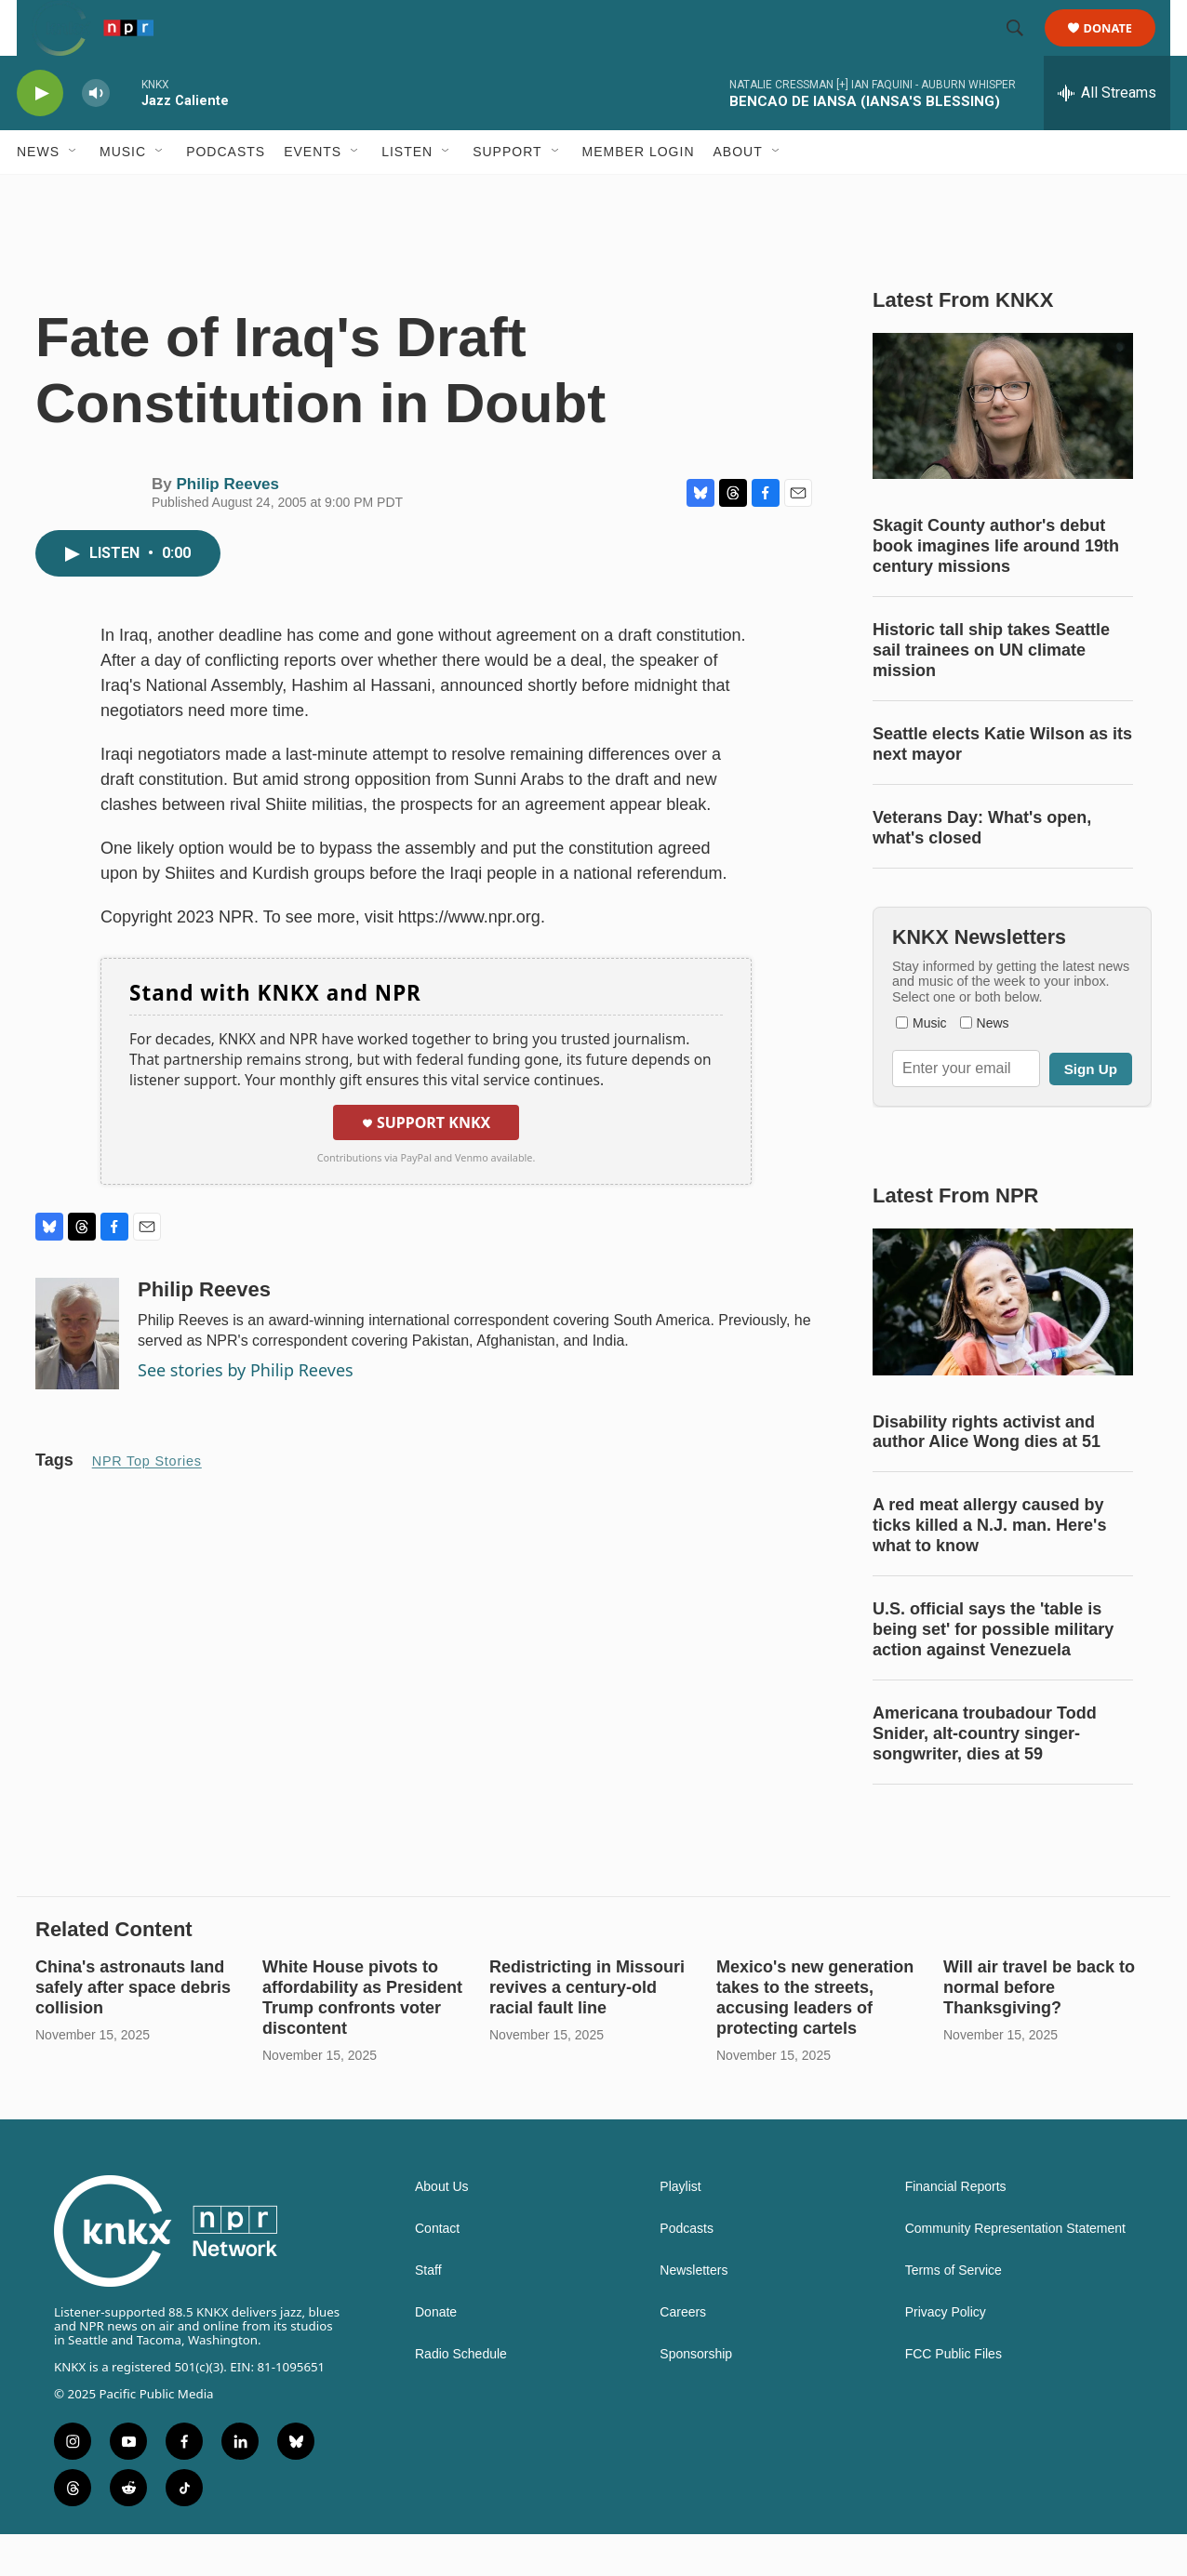  Describe the element at coordinates (40, 135) in the screenshot. I see `[play]` at that location.